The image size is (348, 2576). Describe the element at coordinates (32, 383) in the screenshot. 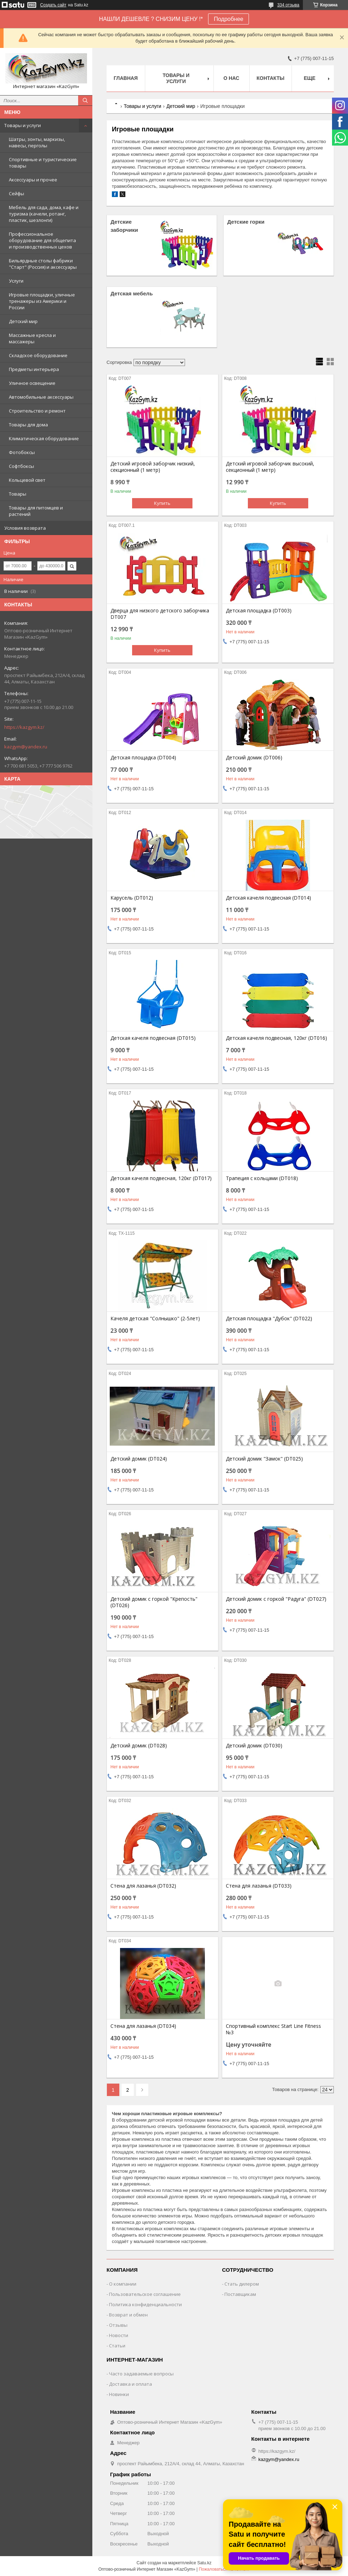

I see `Уличное освещение` at that location.